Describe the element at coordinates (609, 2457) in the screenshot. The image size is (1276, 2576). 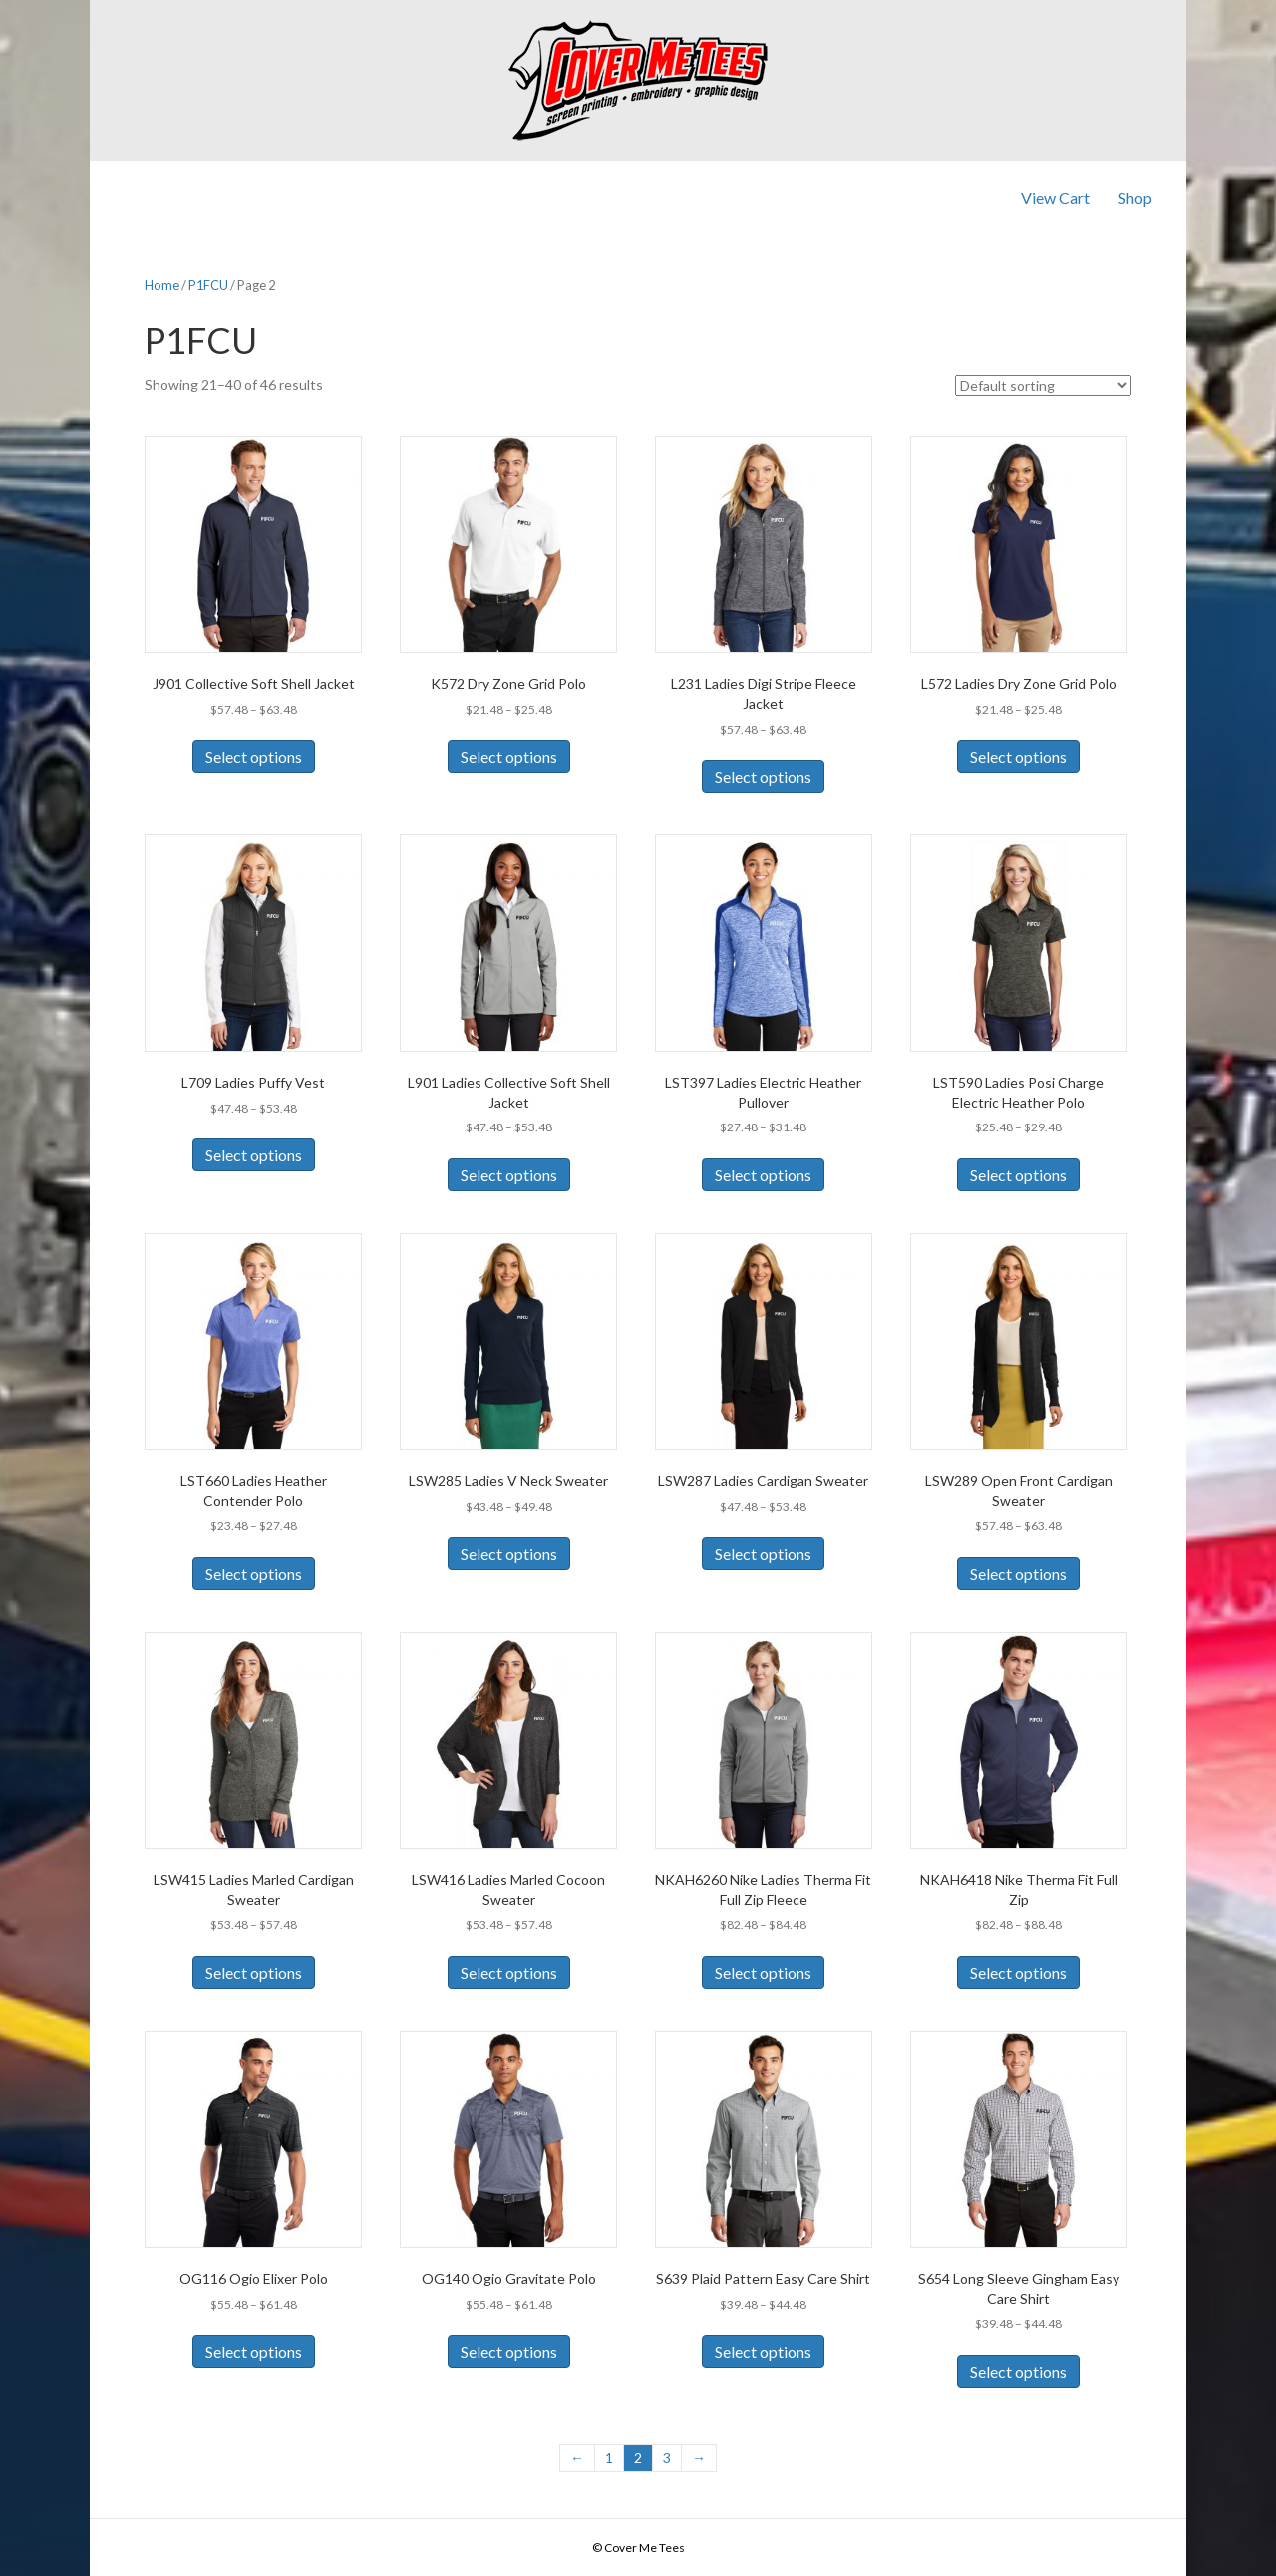
I see `1 [Page 1]` at that location.